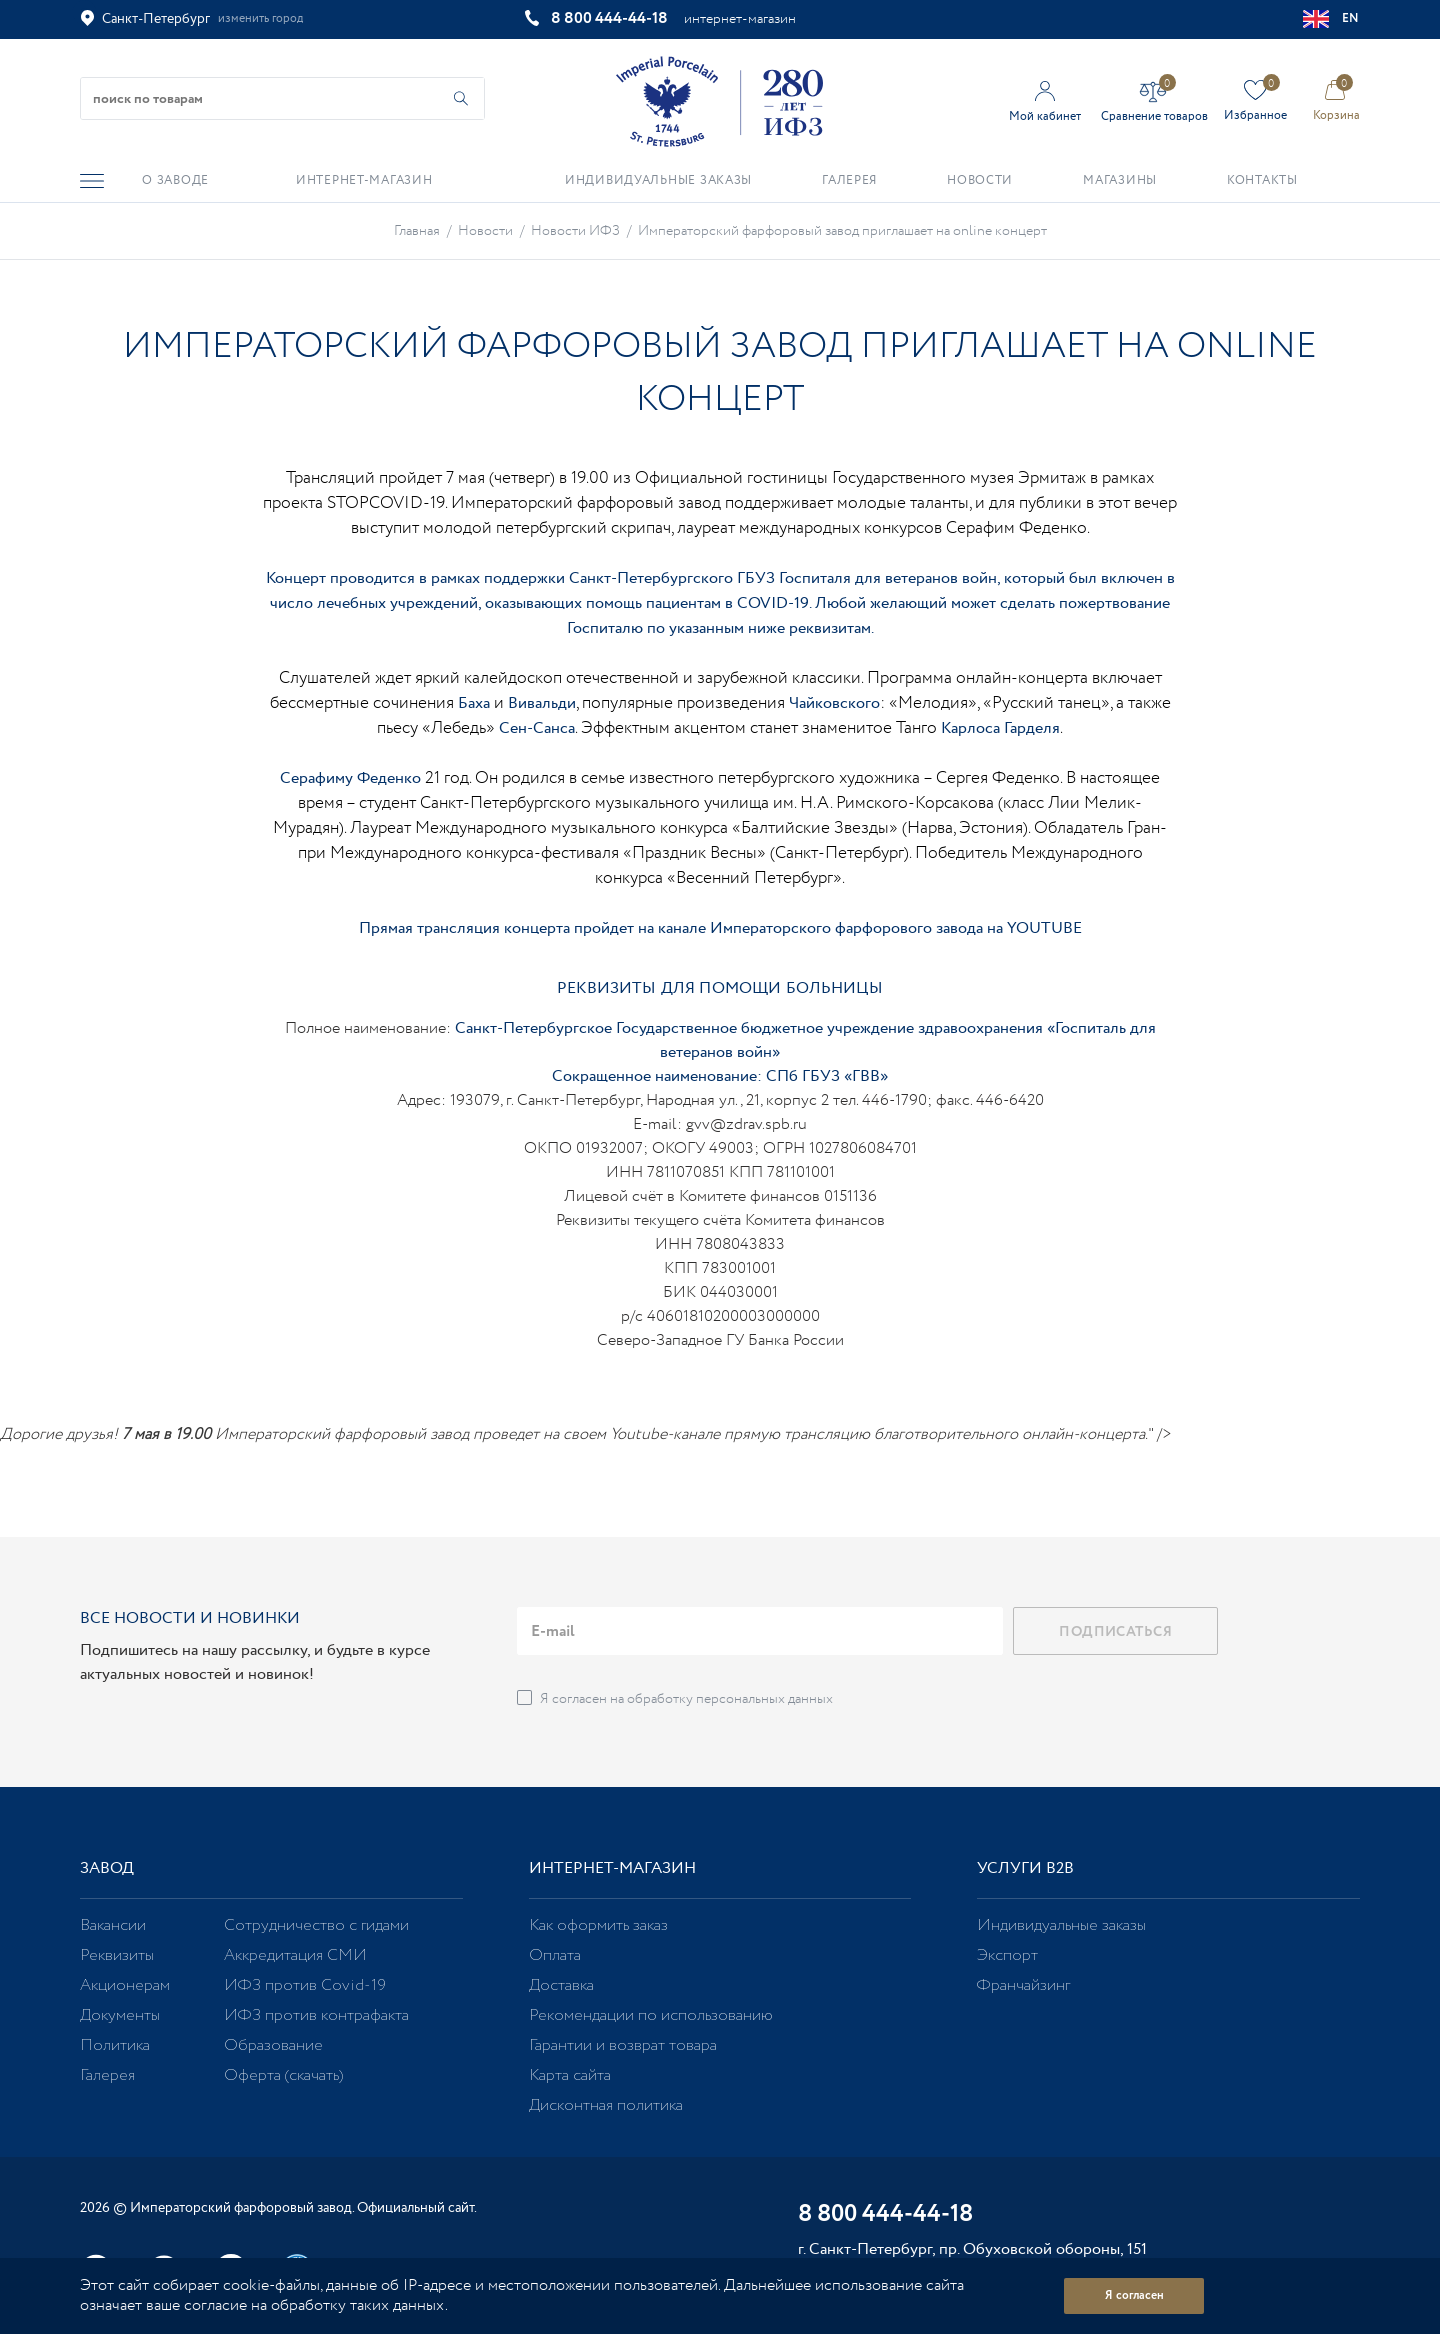 The image size is (1440, 2334). What do you see at coordinates (570, 2075) in the screenshot?
I see `Карта сайта` at bounding box center [570, 2075].